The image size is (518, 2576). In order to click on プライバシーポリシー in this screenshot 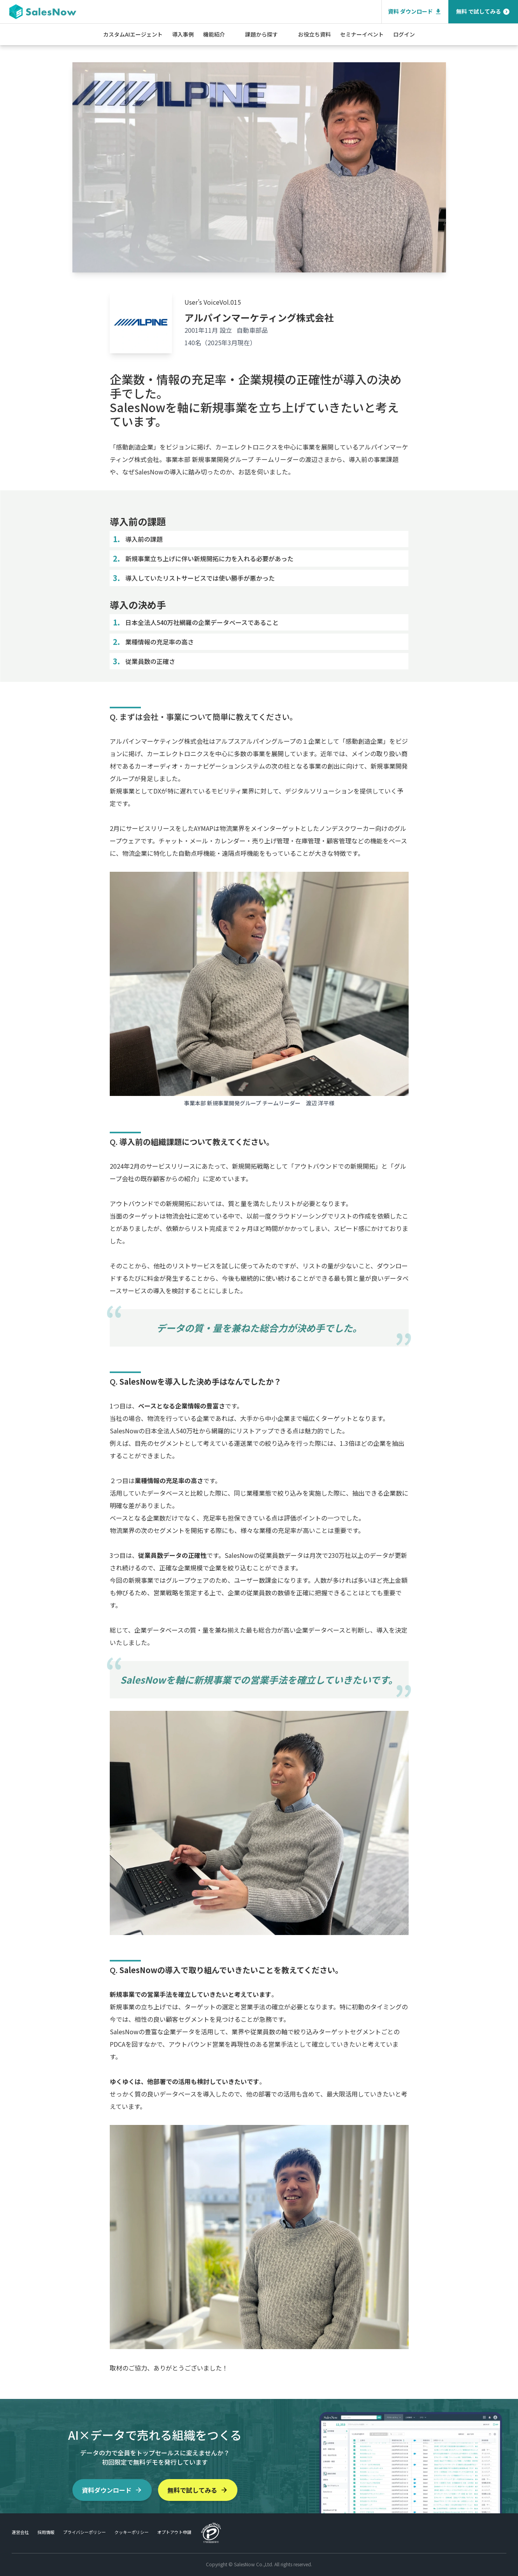, I will do `click(84, 2532)`.